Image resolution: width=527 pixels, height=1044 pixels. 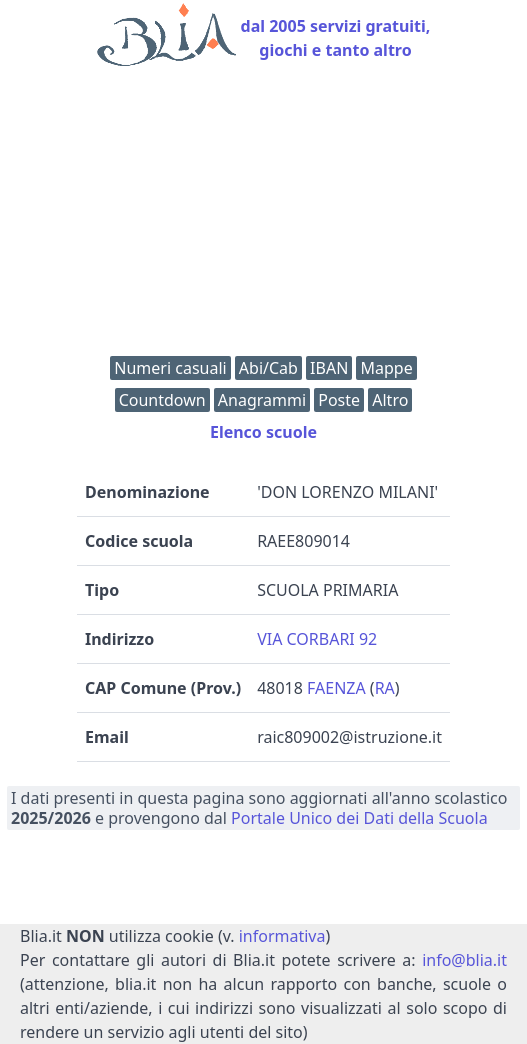 What do you see at coordinates (359, 818) in the screenshot?
I see `Portale Unico dei Dati della Scuola` at bounding box center [359, 818].